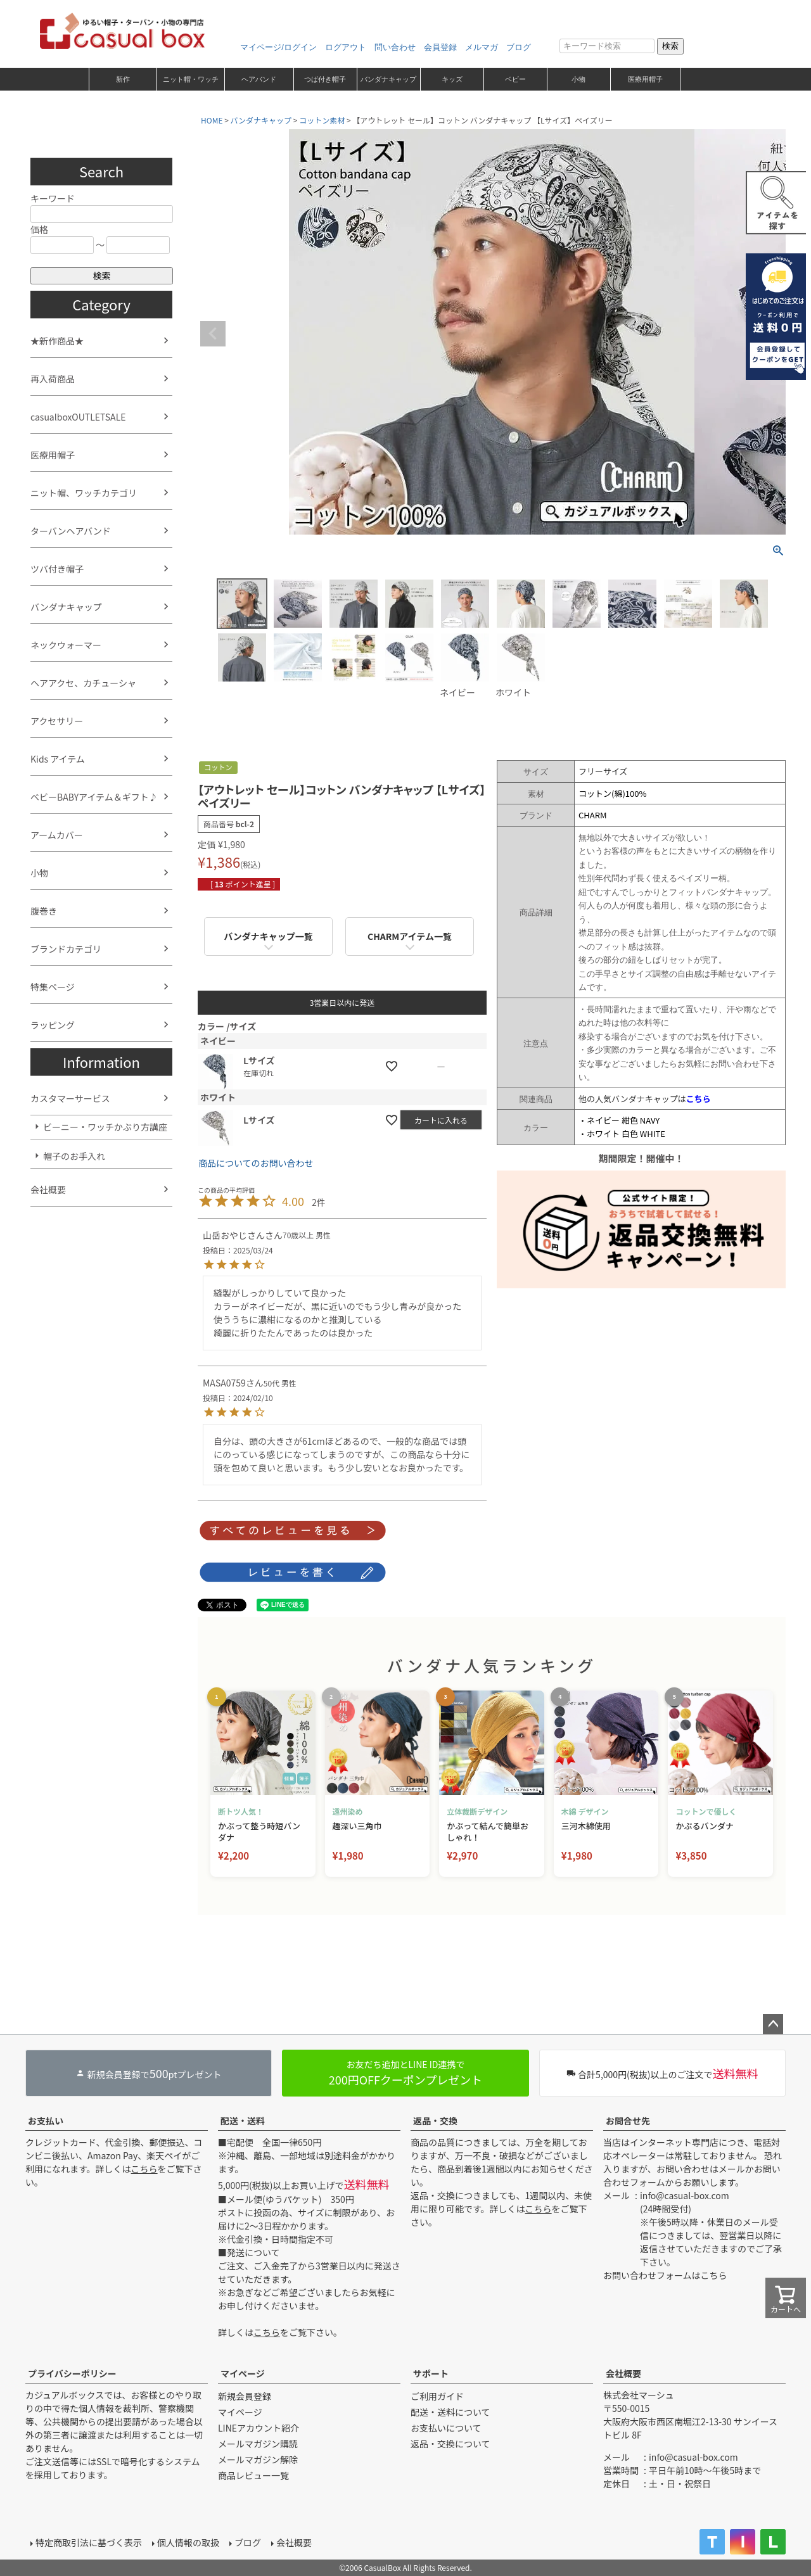 The image size is (811, 2576). I want to click on サポート, so click(431, 2373).